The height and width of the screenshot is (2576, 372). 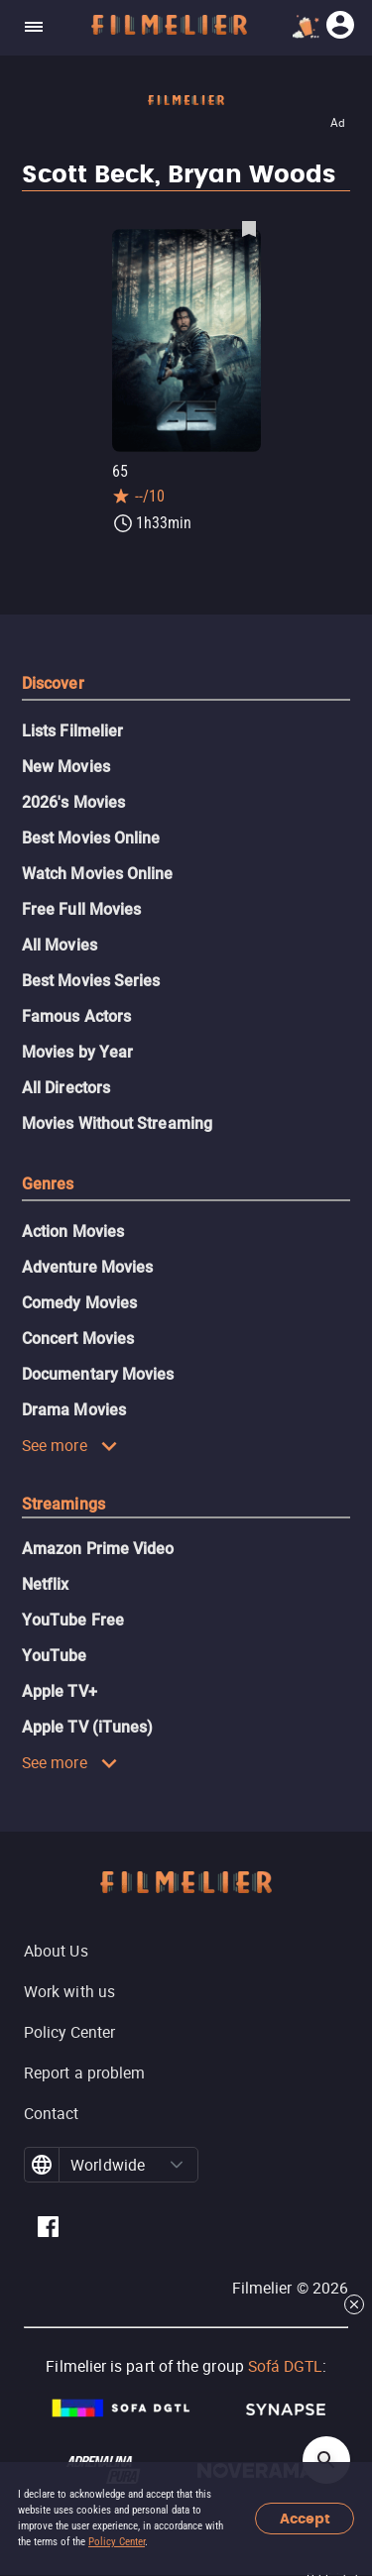 I want to click on Accept, so click(x=305, y=2519).